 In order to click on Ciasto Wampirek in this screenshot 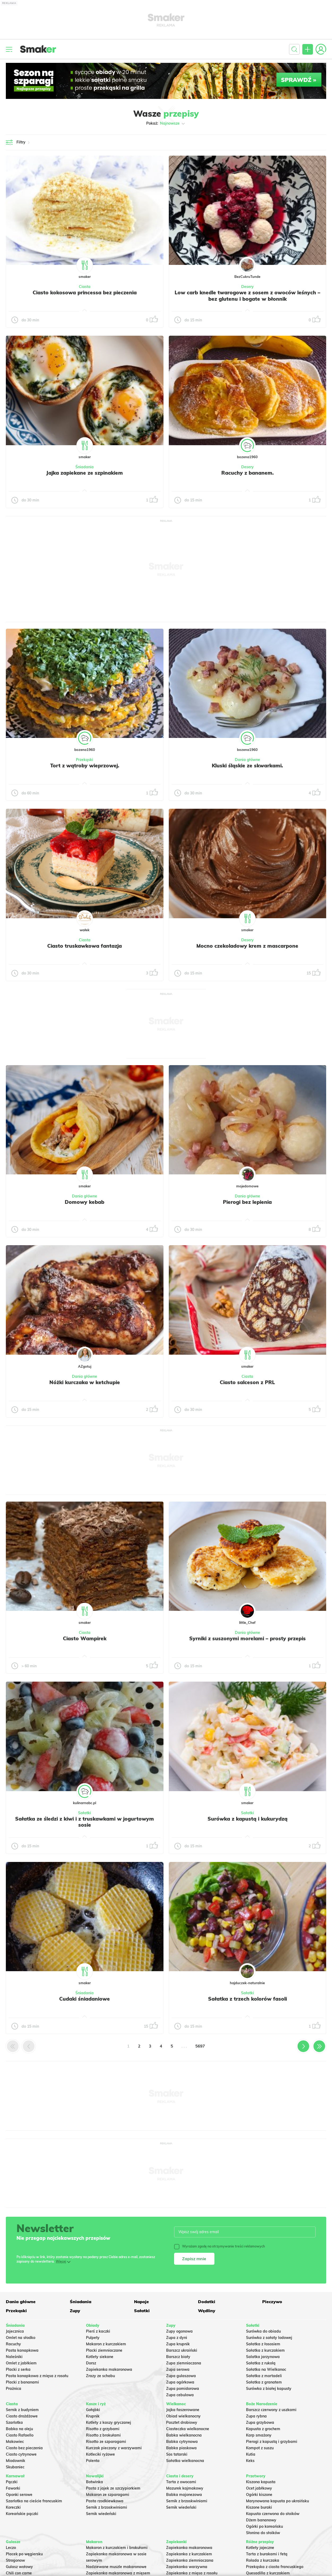, I will do `click(84, 1638)`.